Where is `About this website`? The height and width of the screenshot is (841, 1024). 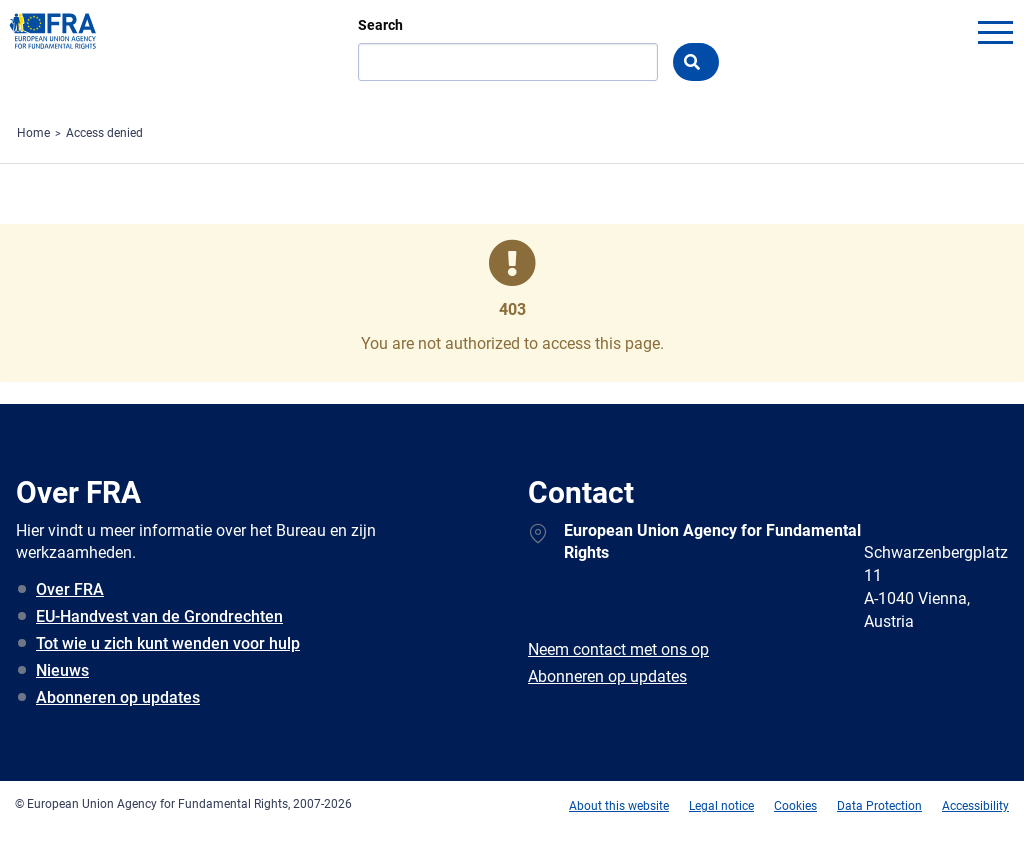
About this website is located at coordinates (619, 806).